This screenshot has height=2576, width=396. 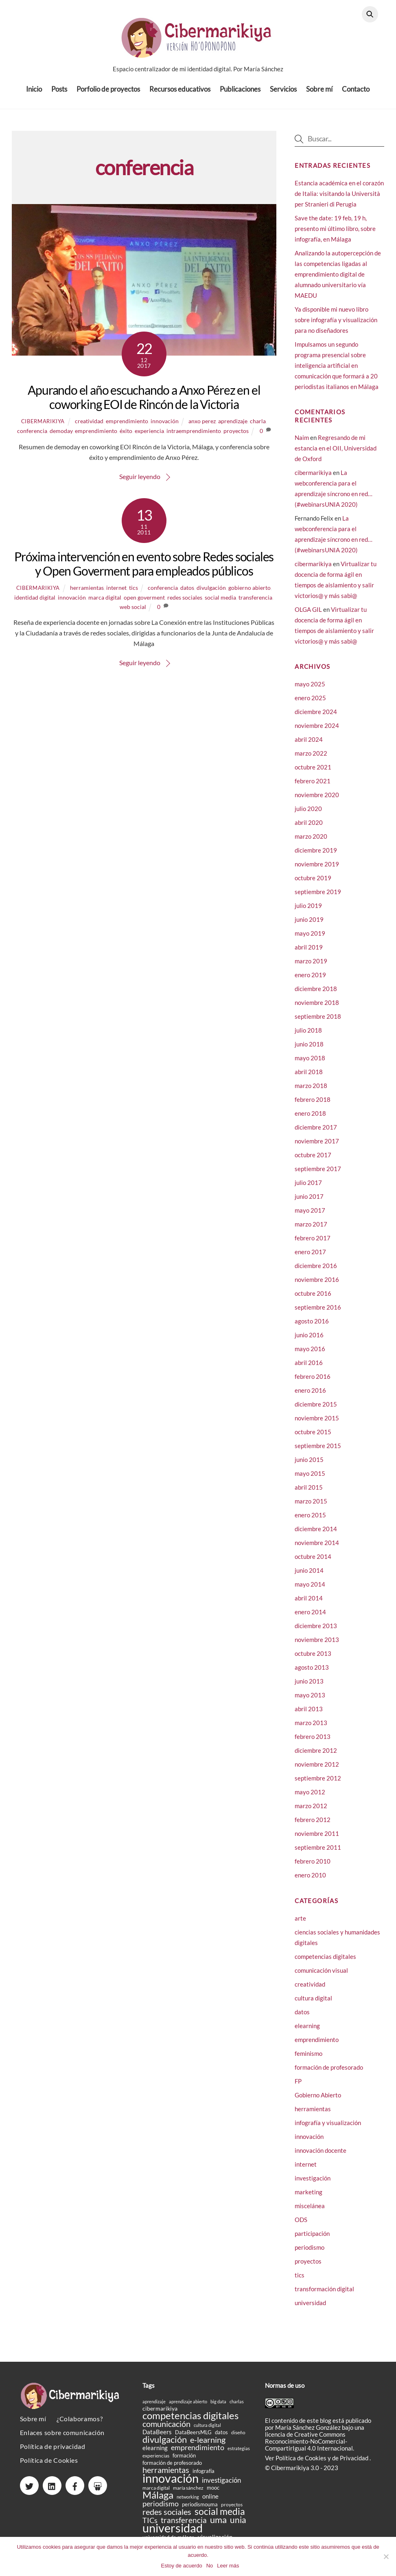 What do you see at coordinates (310, 690) in the screenshot?
I see `mayo 2025` at bounding box center [310, 690].